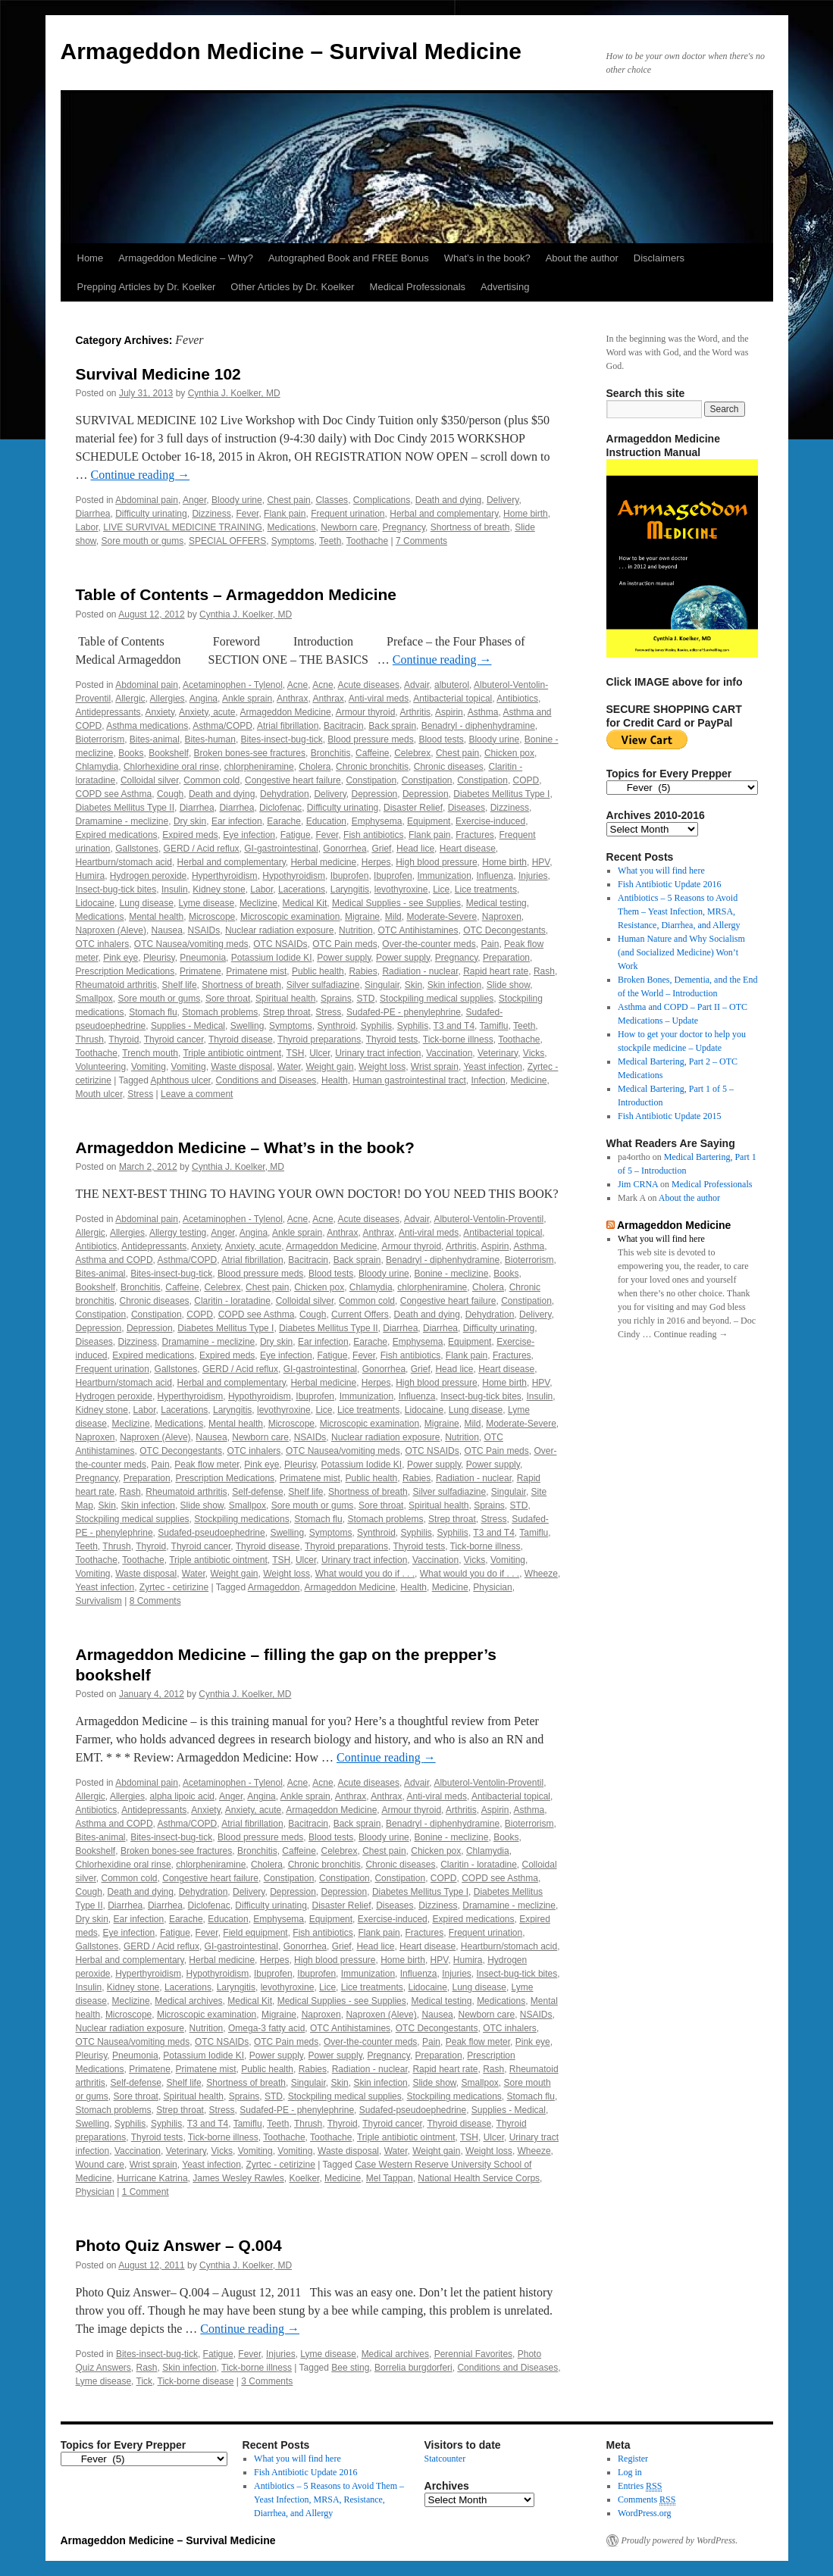  What do you see at coordinates (392, 1039) in the screenshot?
I see `Thyroid tests` at bounding box center [392, 1039].